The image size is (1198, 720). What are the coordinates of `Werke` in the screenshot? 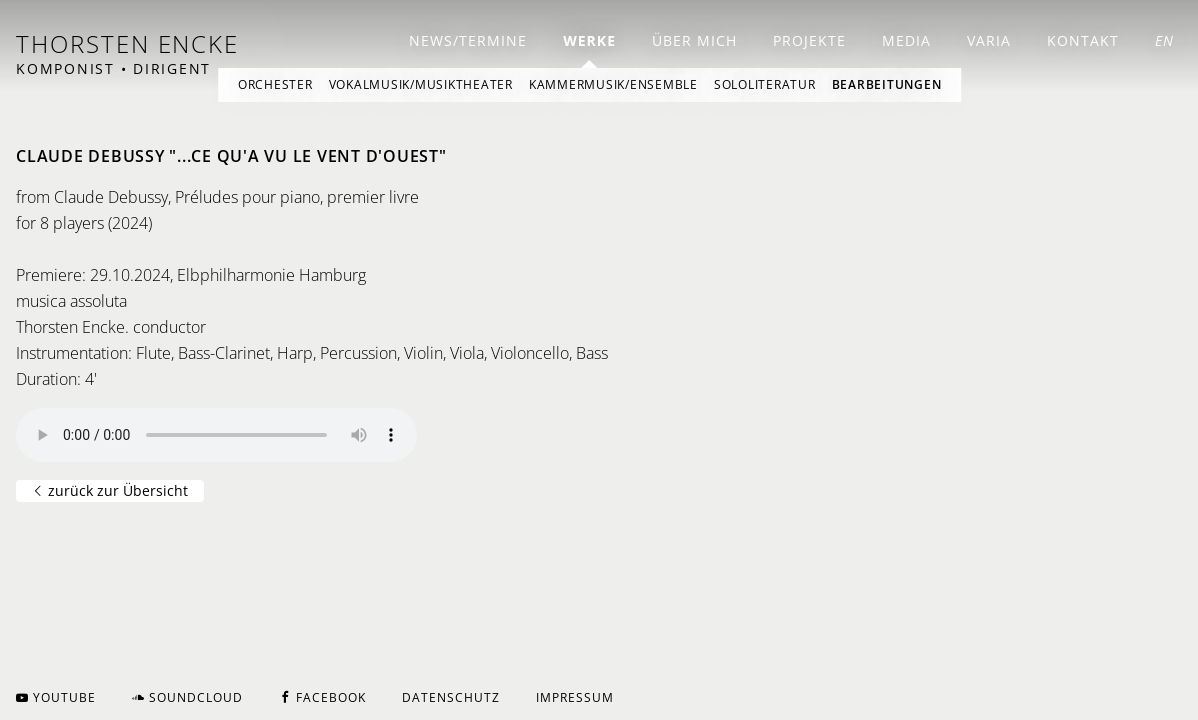 It's located at (589, 40).